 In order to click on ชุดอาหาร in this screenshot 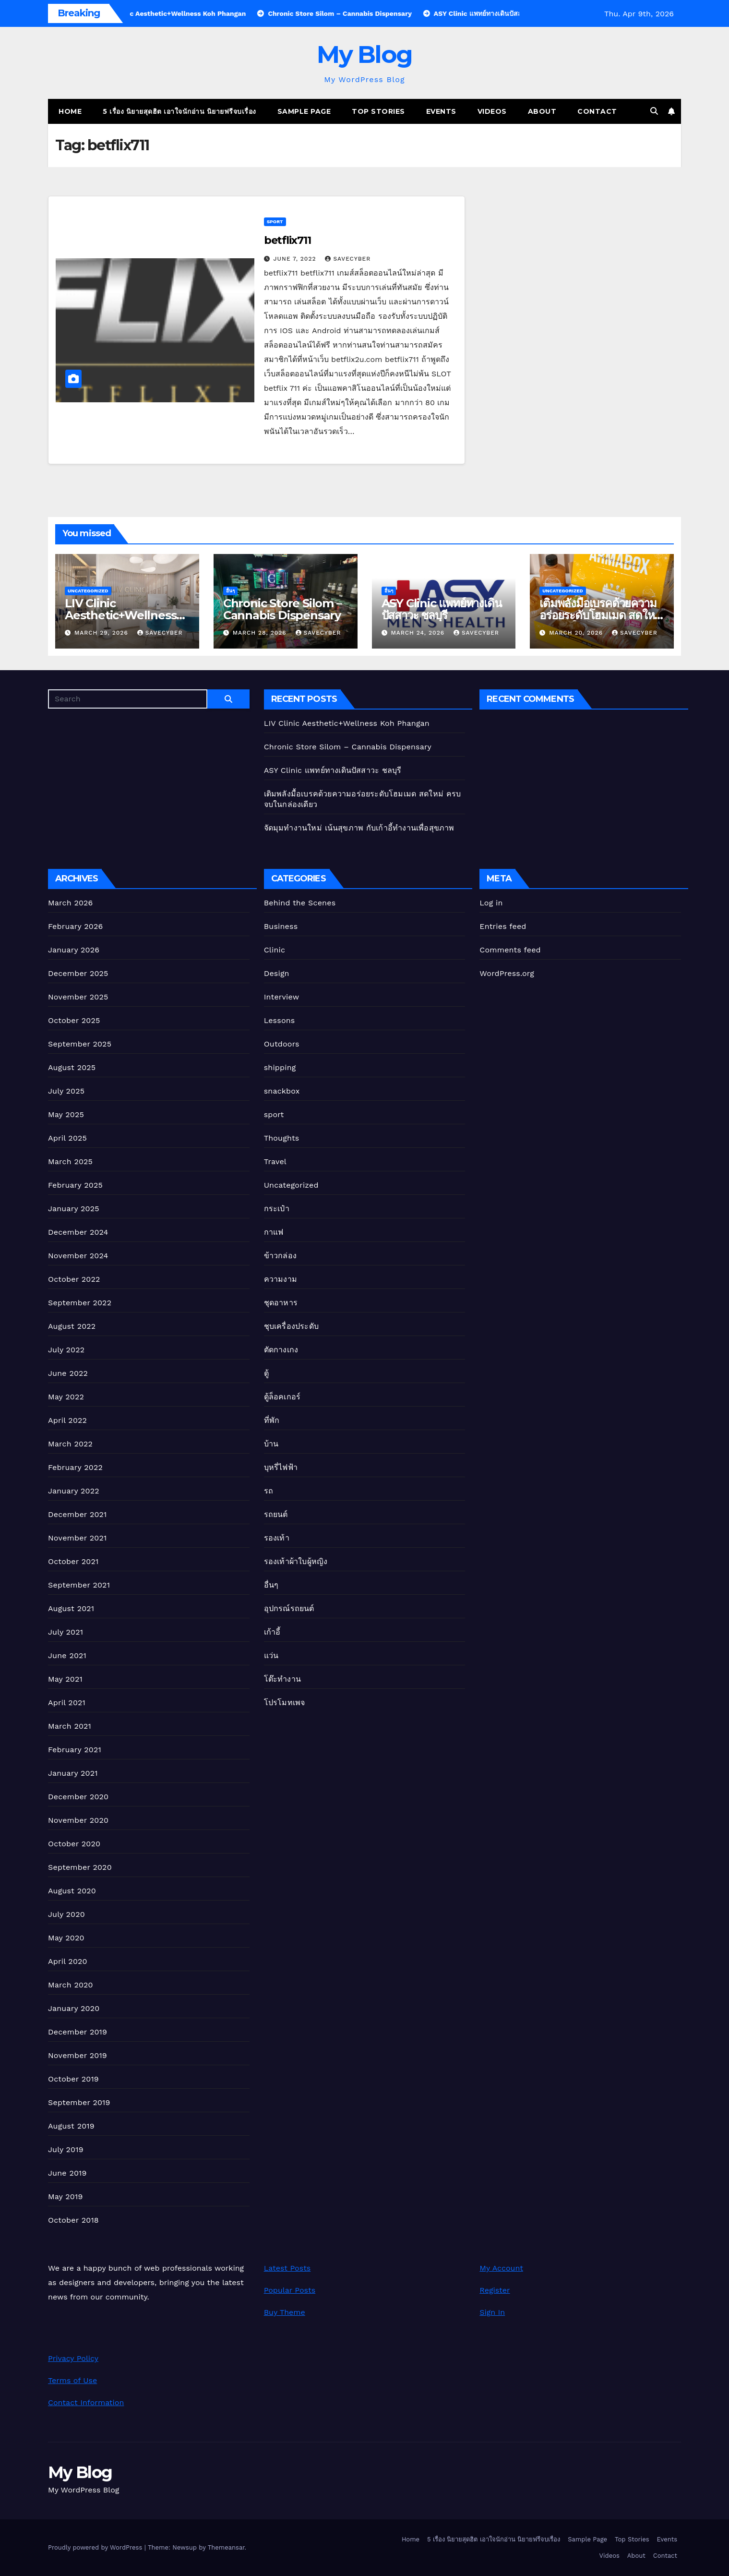, I will do `click(281, 1302)`.